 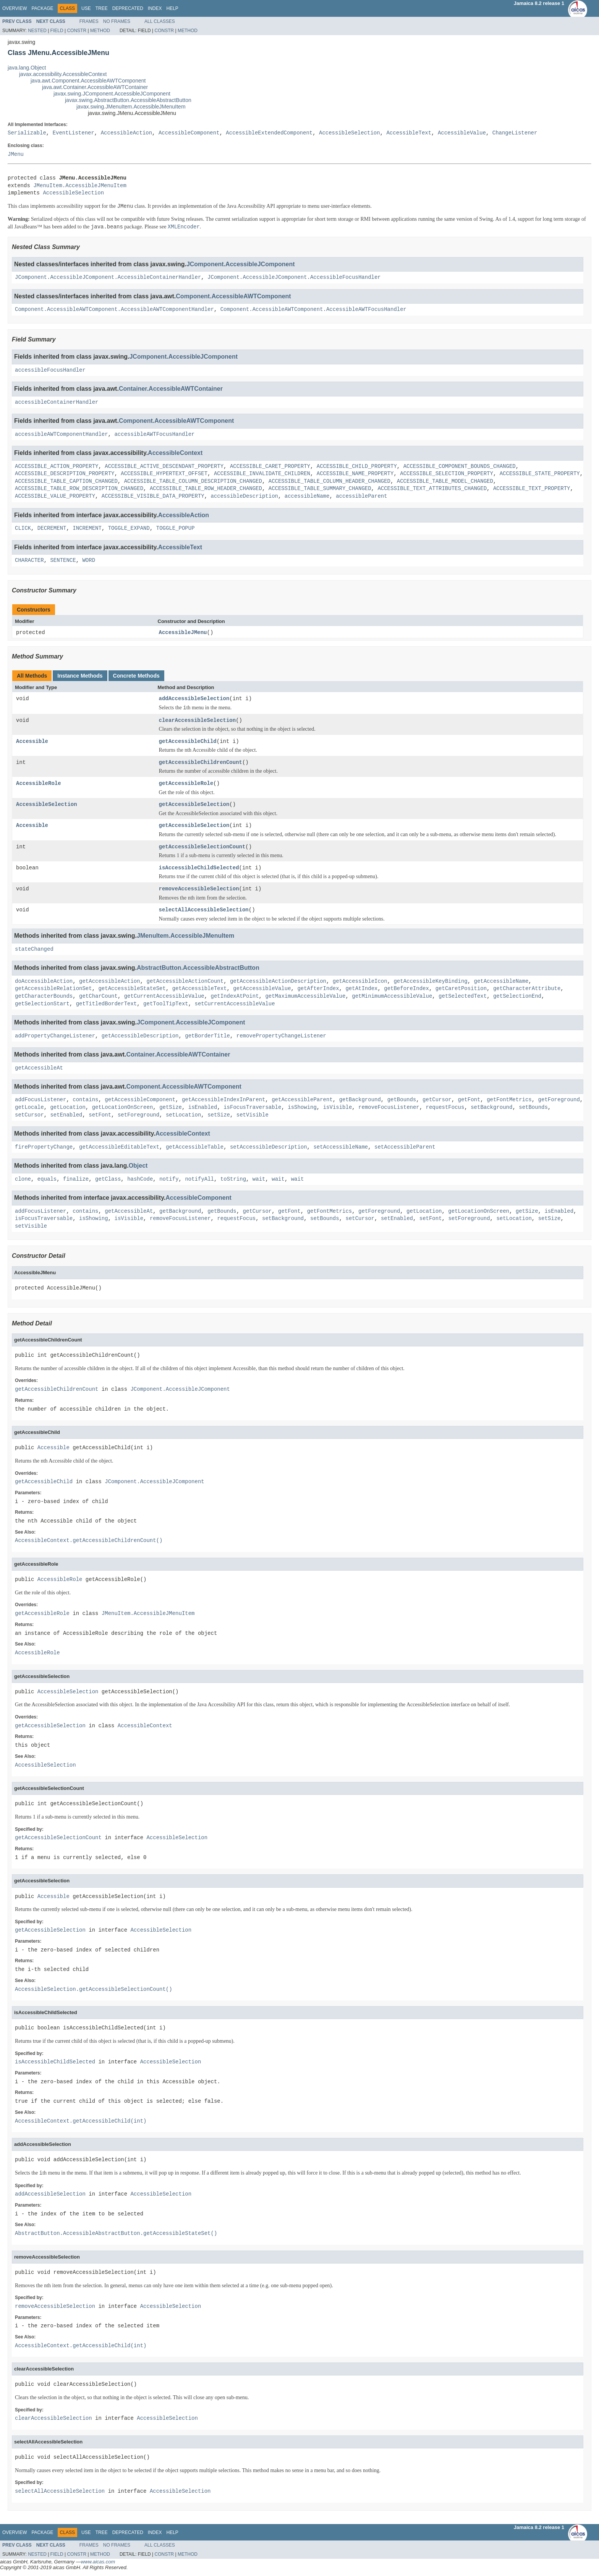 What do you see at coordinates (67, 1108) in the screenshot?
I see `getLocation` at bounding box center [67, 1108].